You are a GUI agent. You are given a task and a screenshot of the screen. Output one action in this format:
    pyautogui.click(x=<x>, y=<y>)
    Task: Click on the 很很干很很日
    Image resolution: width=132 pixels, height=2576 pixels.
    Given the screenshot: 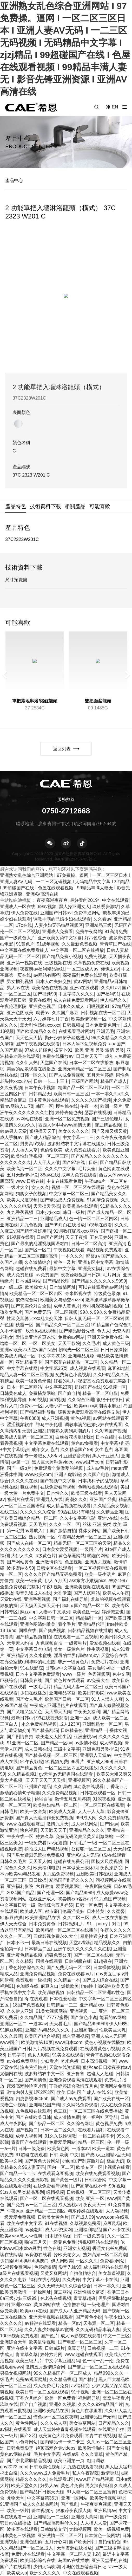 What is the action you would take?
    pyautogui.click(x=109, y=1399)
    